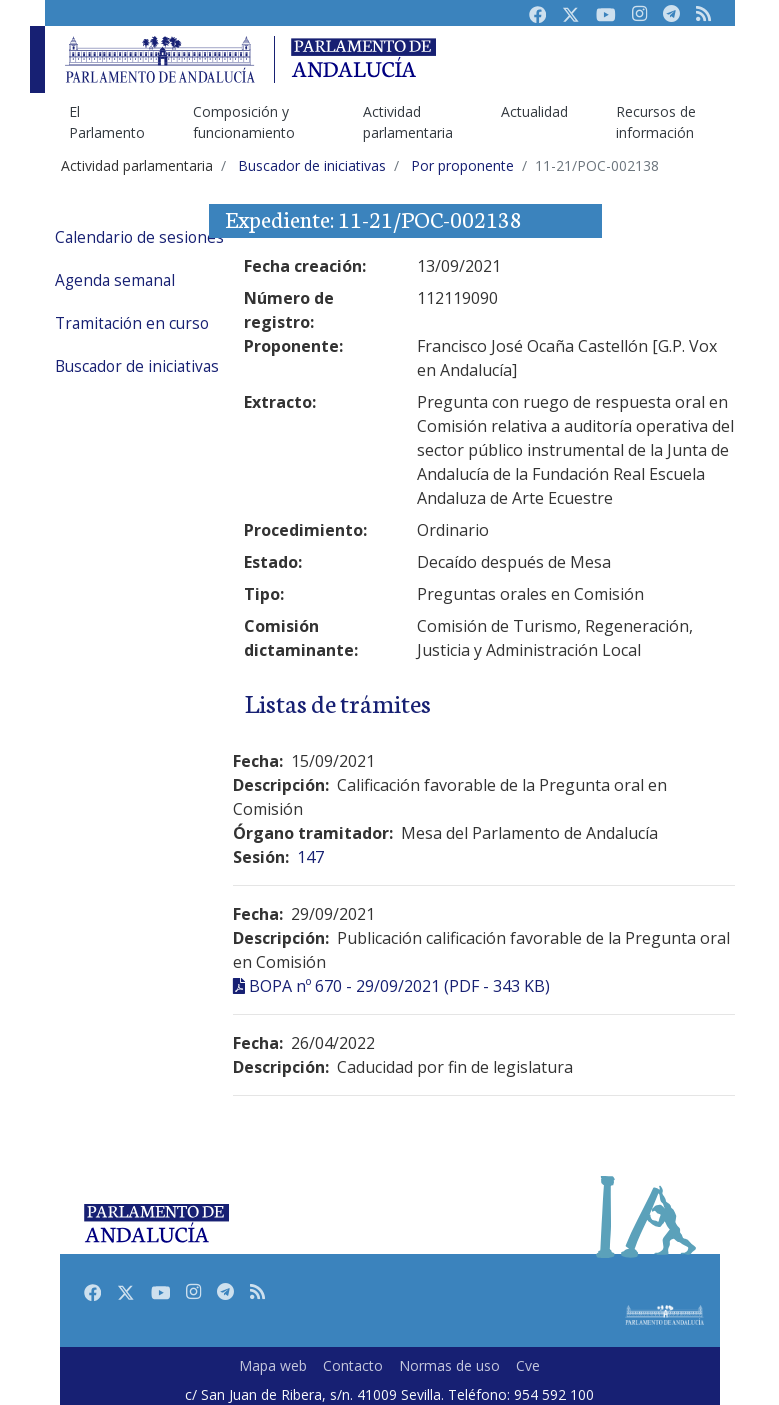 The height and width of the screenshot is (1405, 779). What do you see at coordinates (656, 122) in the screenshot?
I see `Recursos de información [menuitem]` at bounding box center [656, 122].